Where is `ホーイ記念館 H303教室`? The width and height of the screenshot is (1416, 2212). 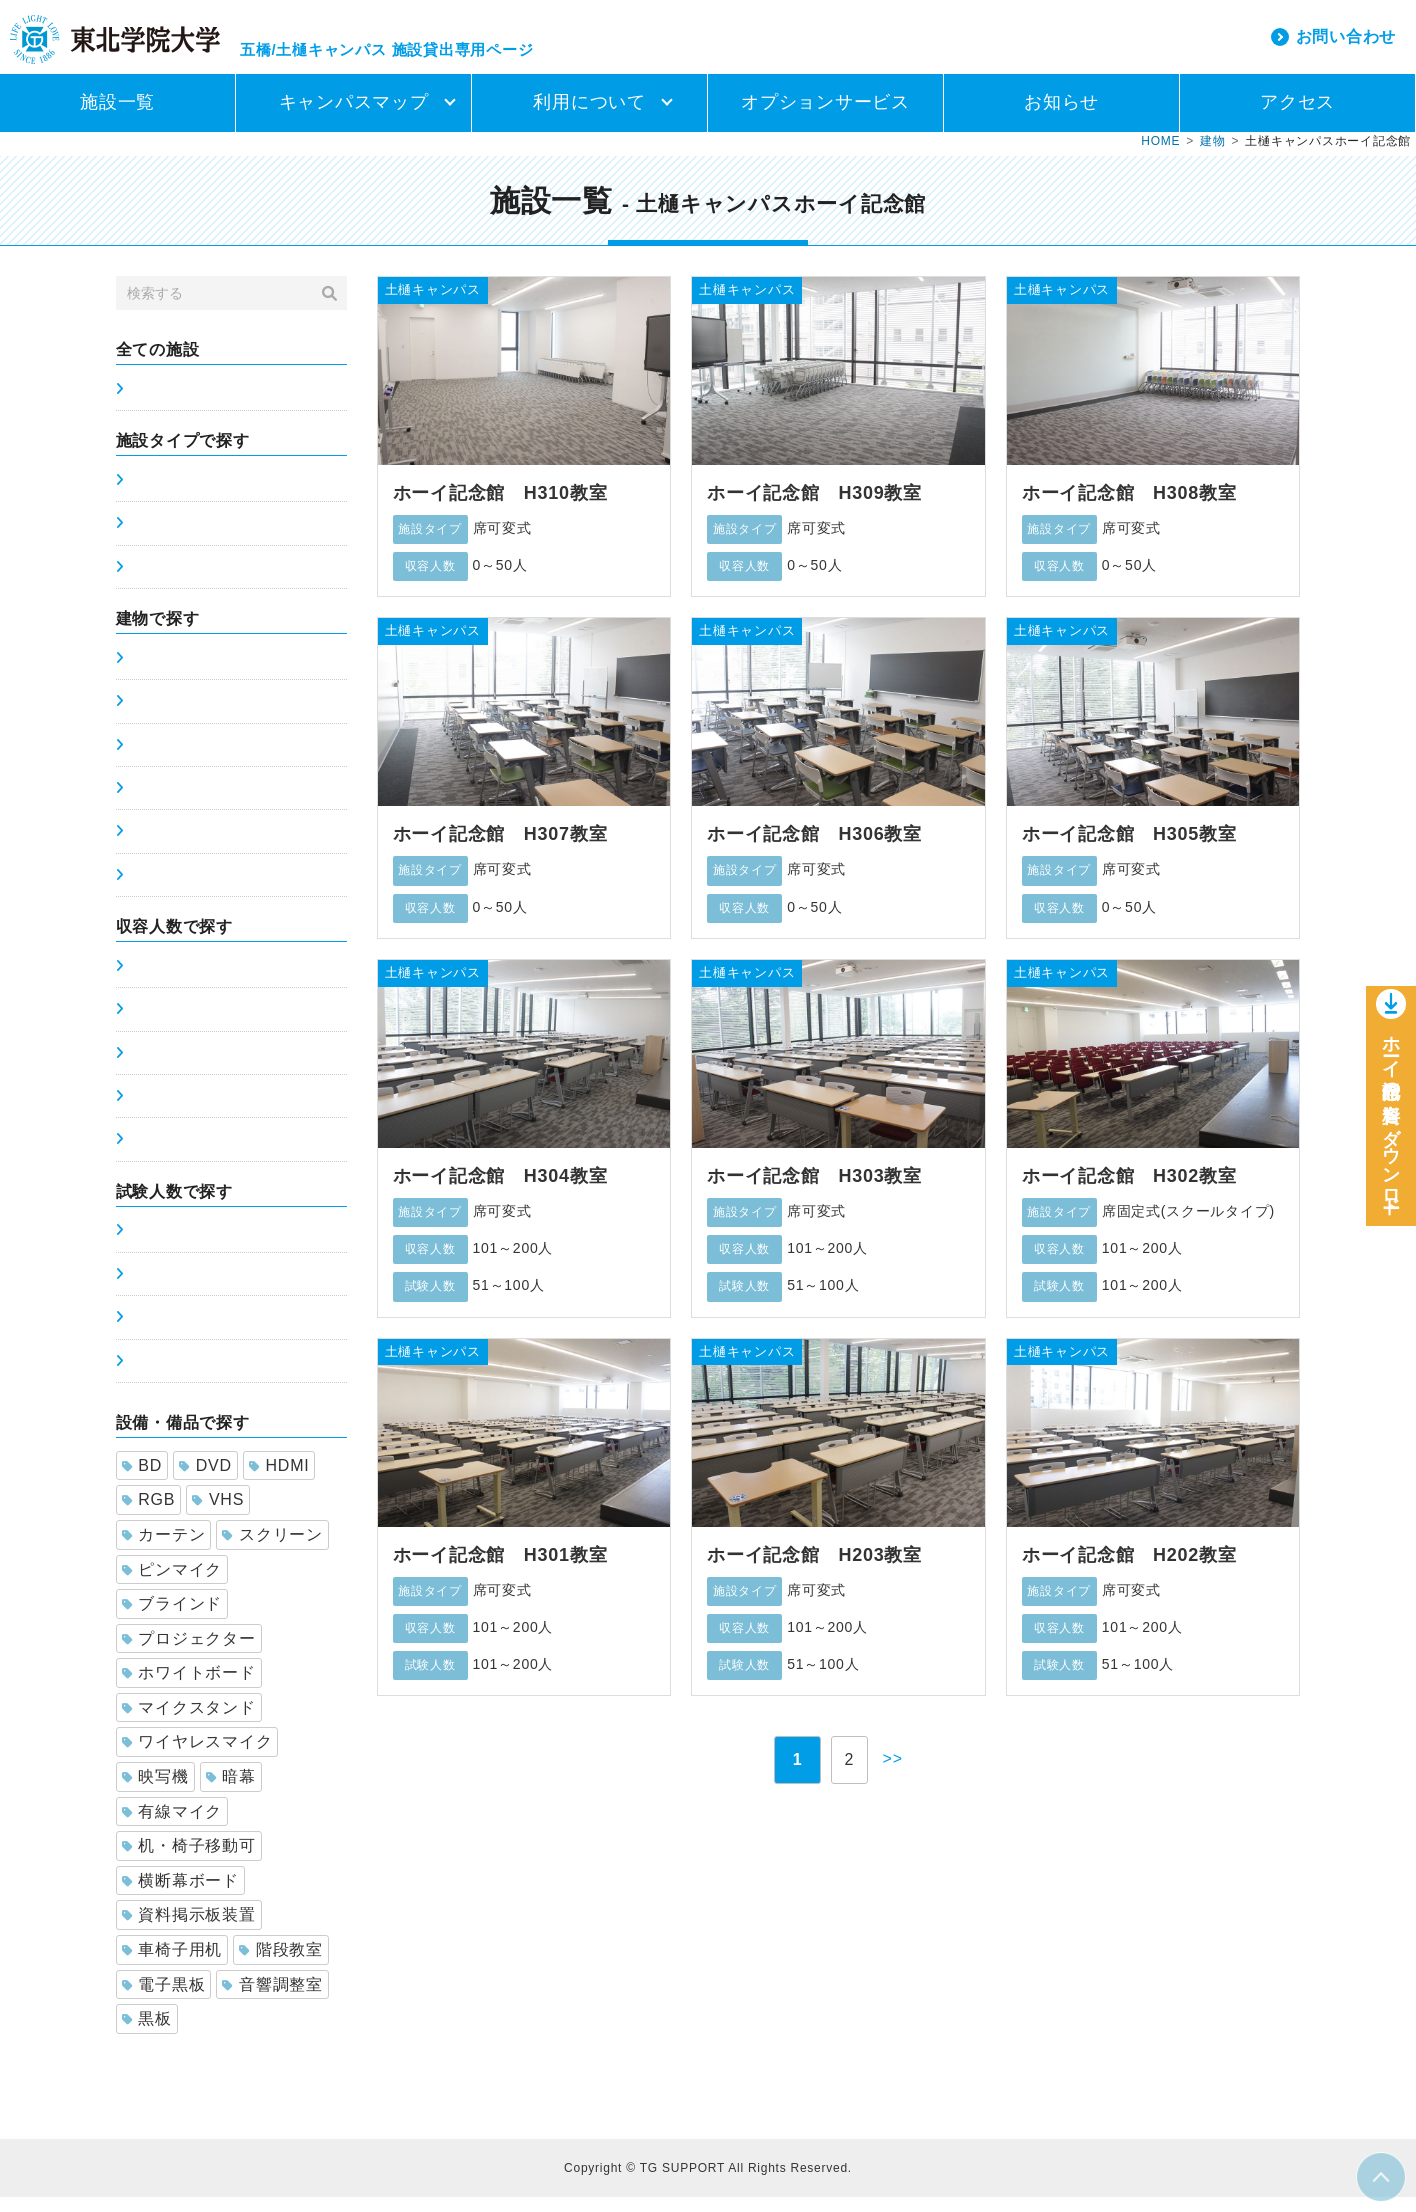
ホーイ記念館 H303教室 is located at coordinates (814, 1191).